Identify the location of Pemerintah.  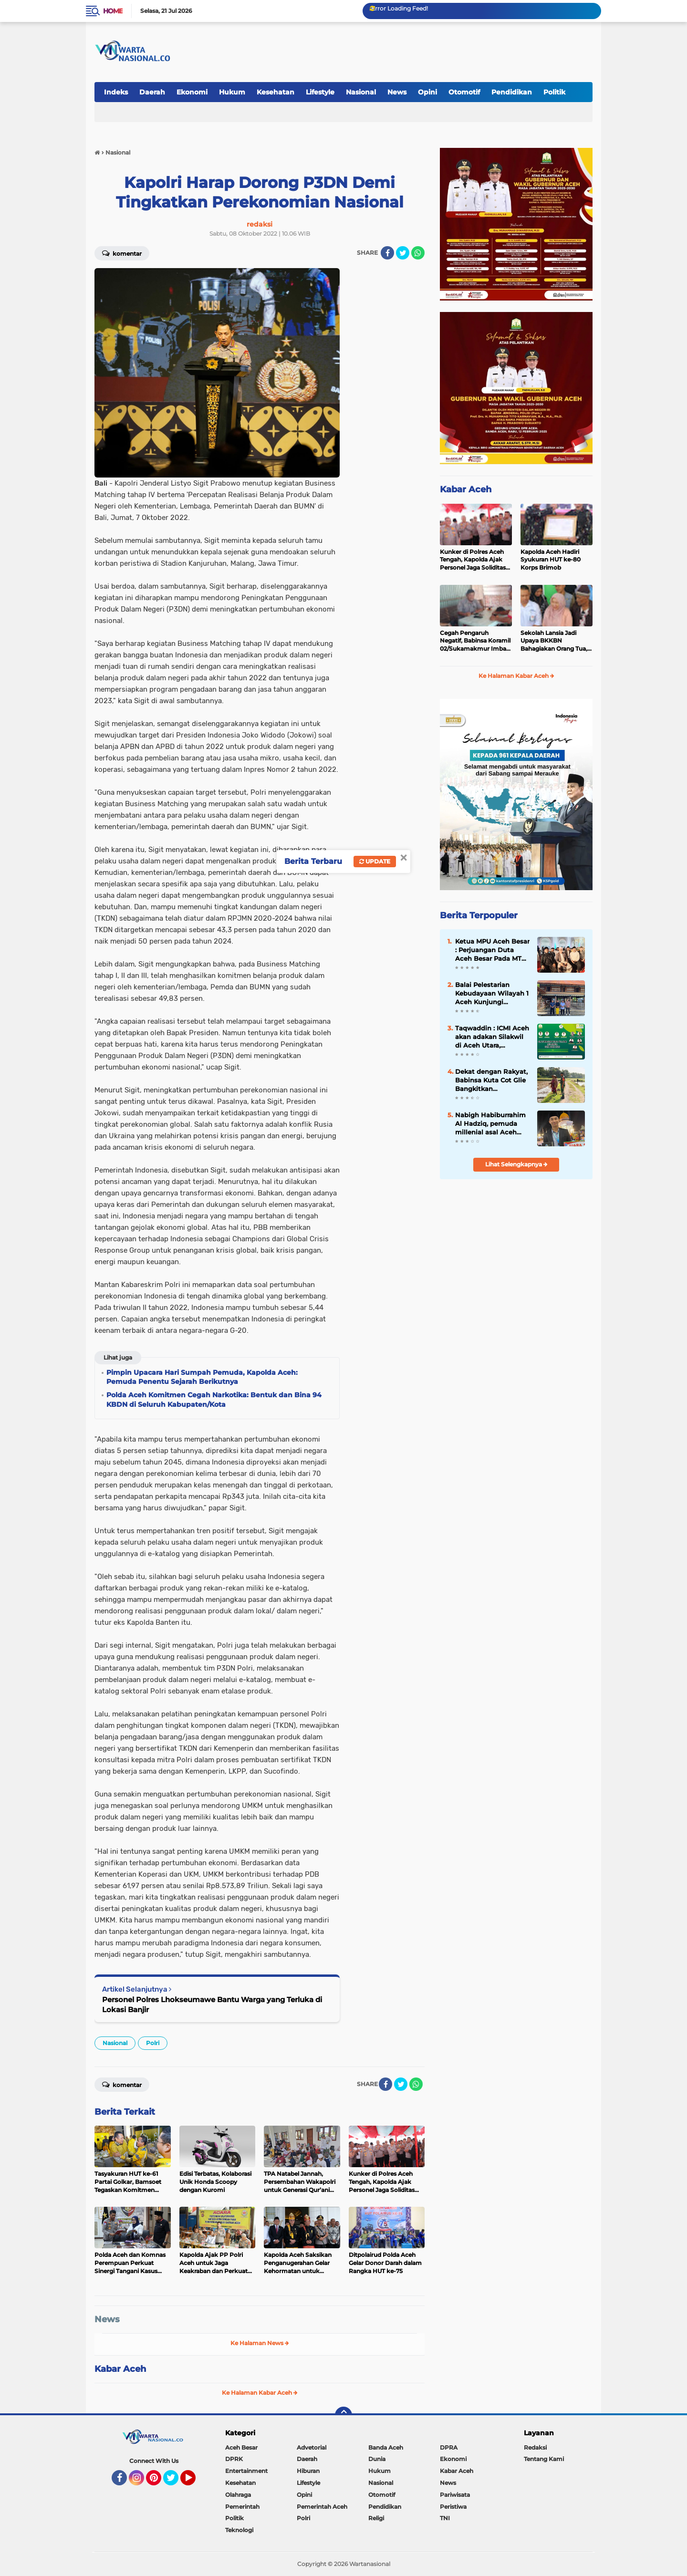
(242, 2506).